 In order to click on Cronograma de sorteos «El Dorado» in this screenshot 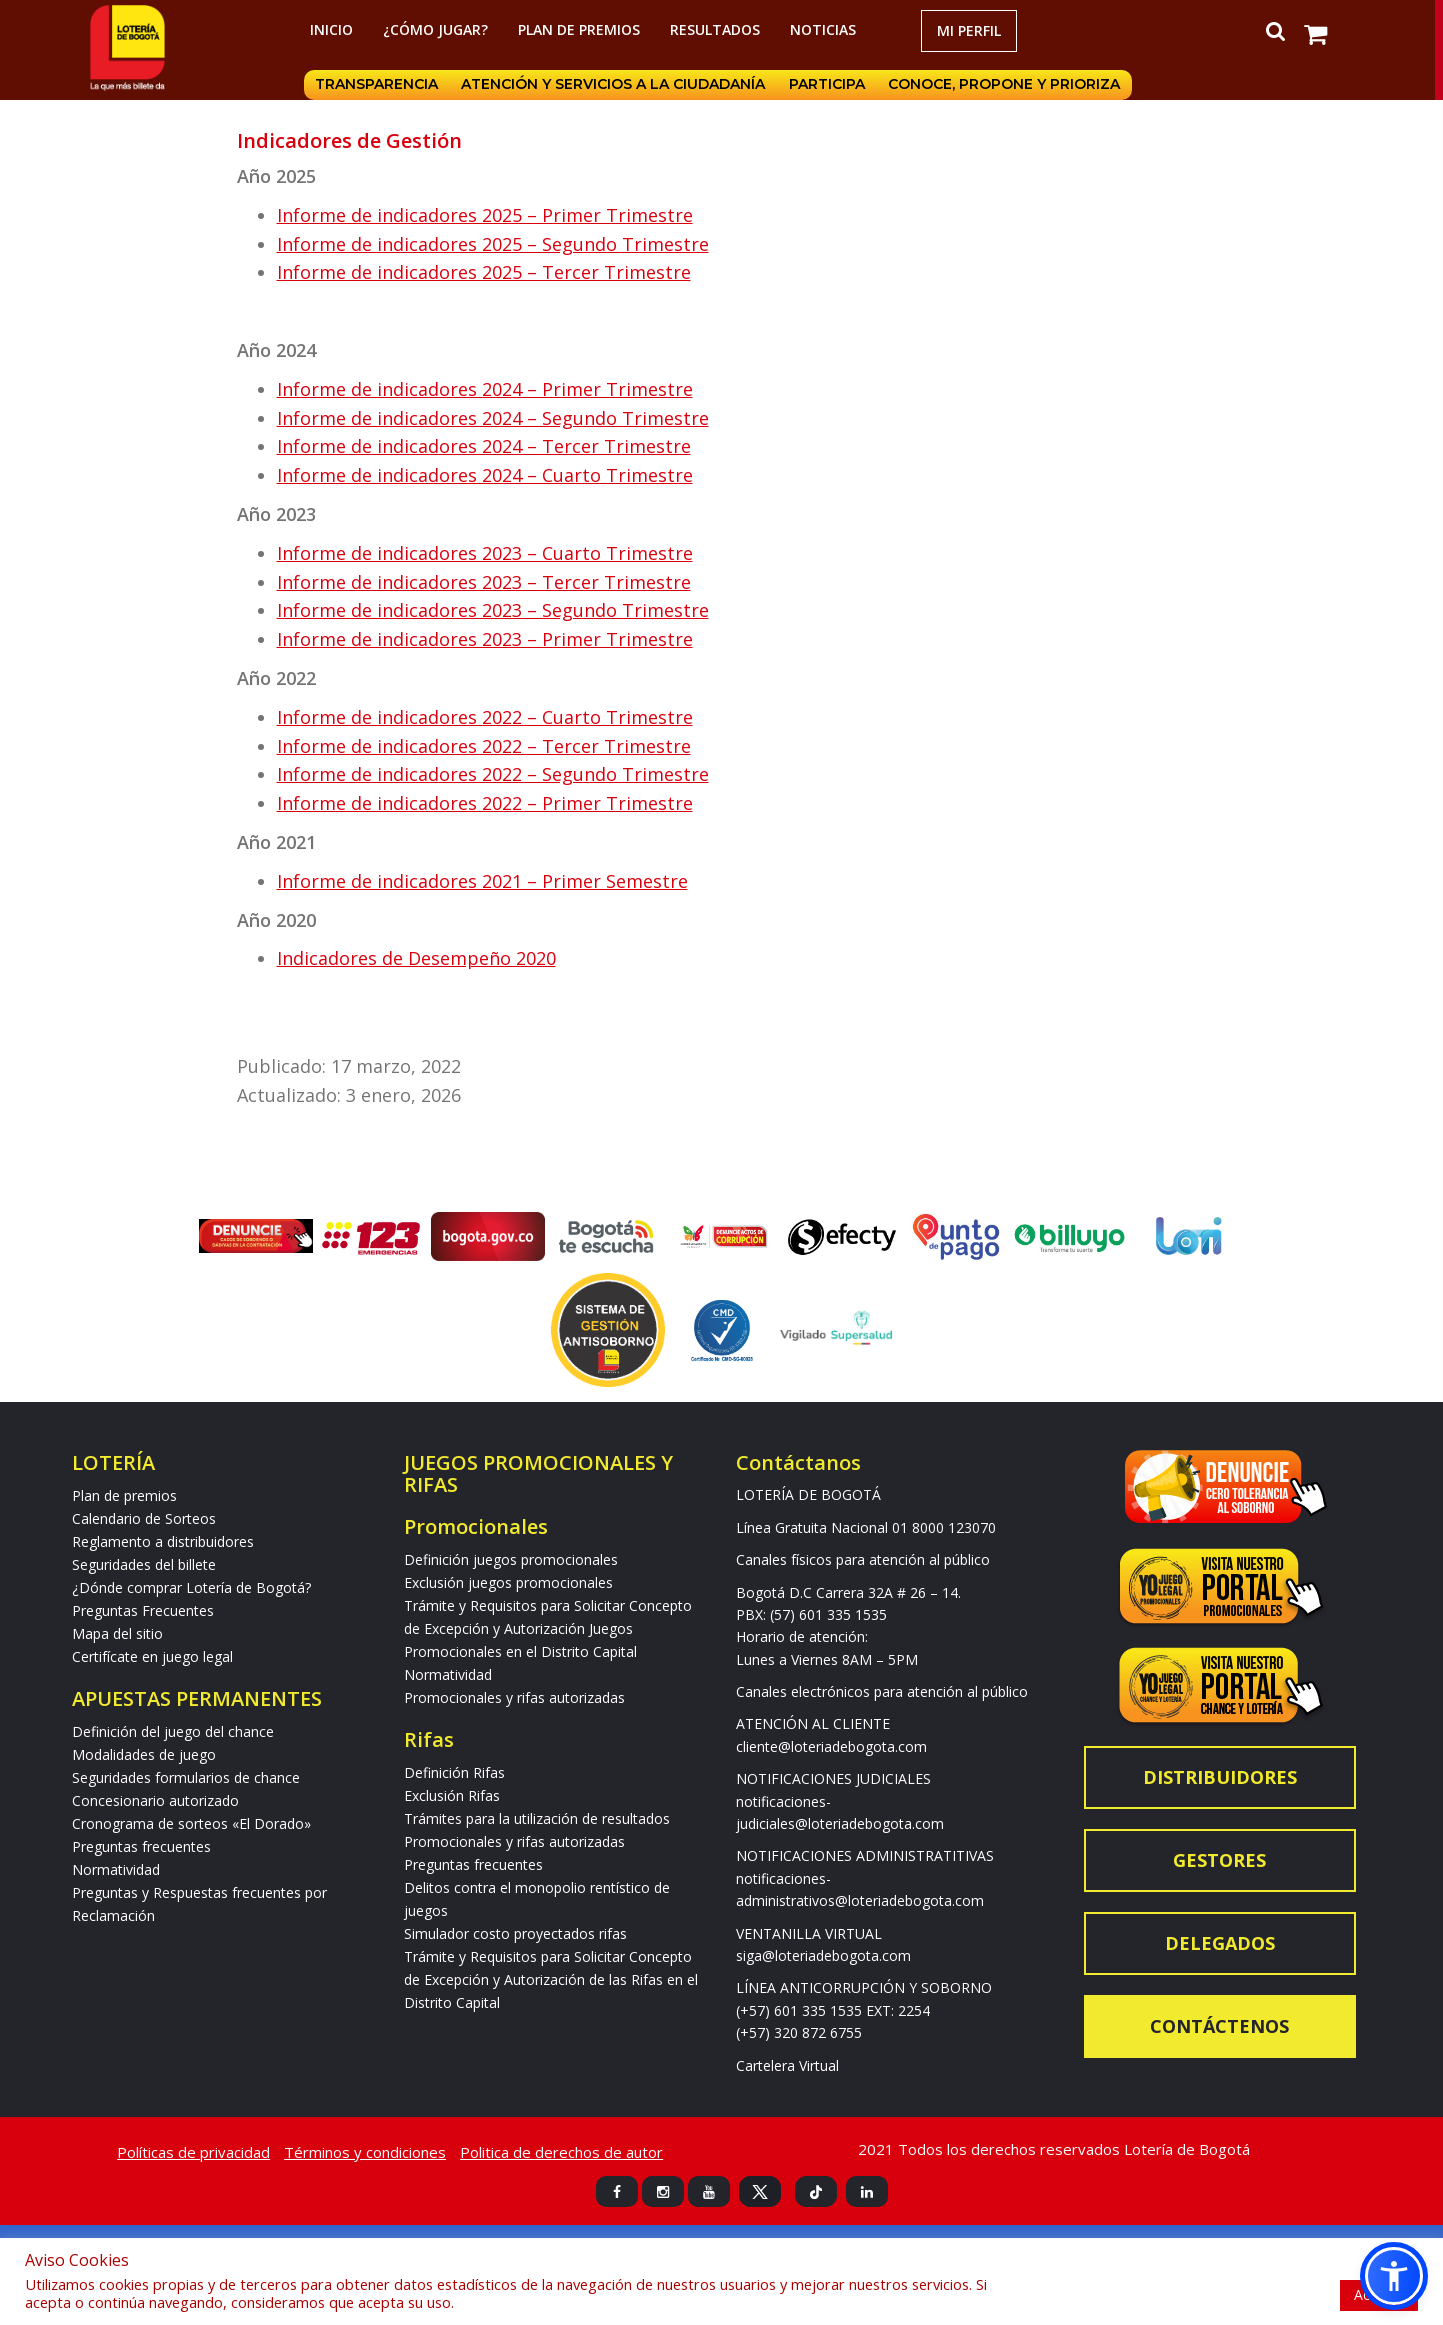, I will do `click(191, 1823)`.